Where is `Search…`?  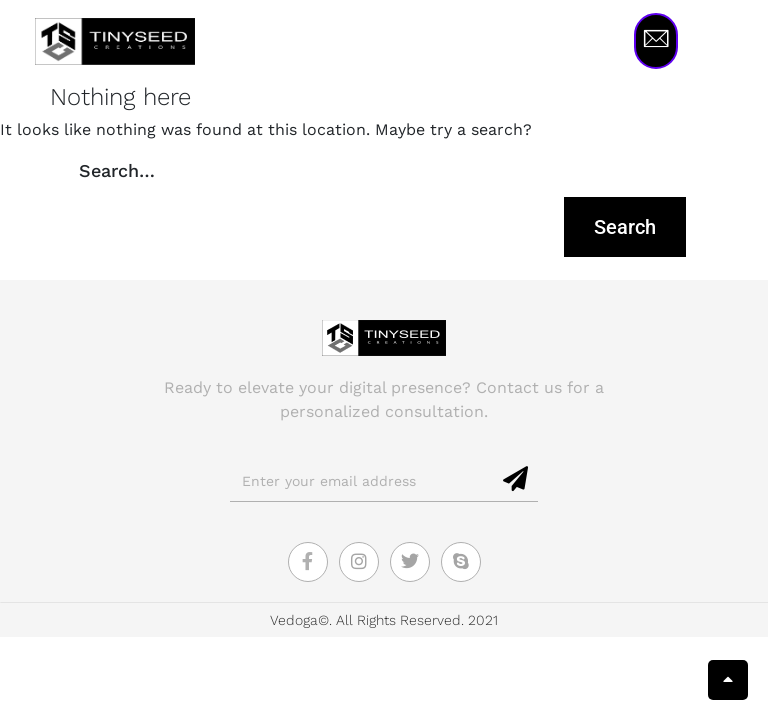 Search… is located at coordinates (117, 170).